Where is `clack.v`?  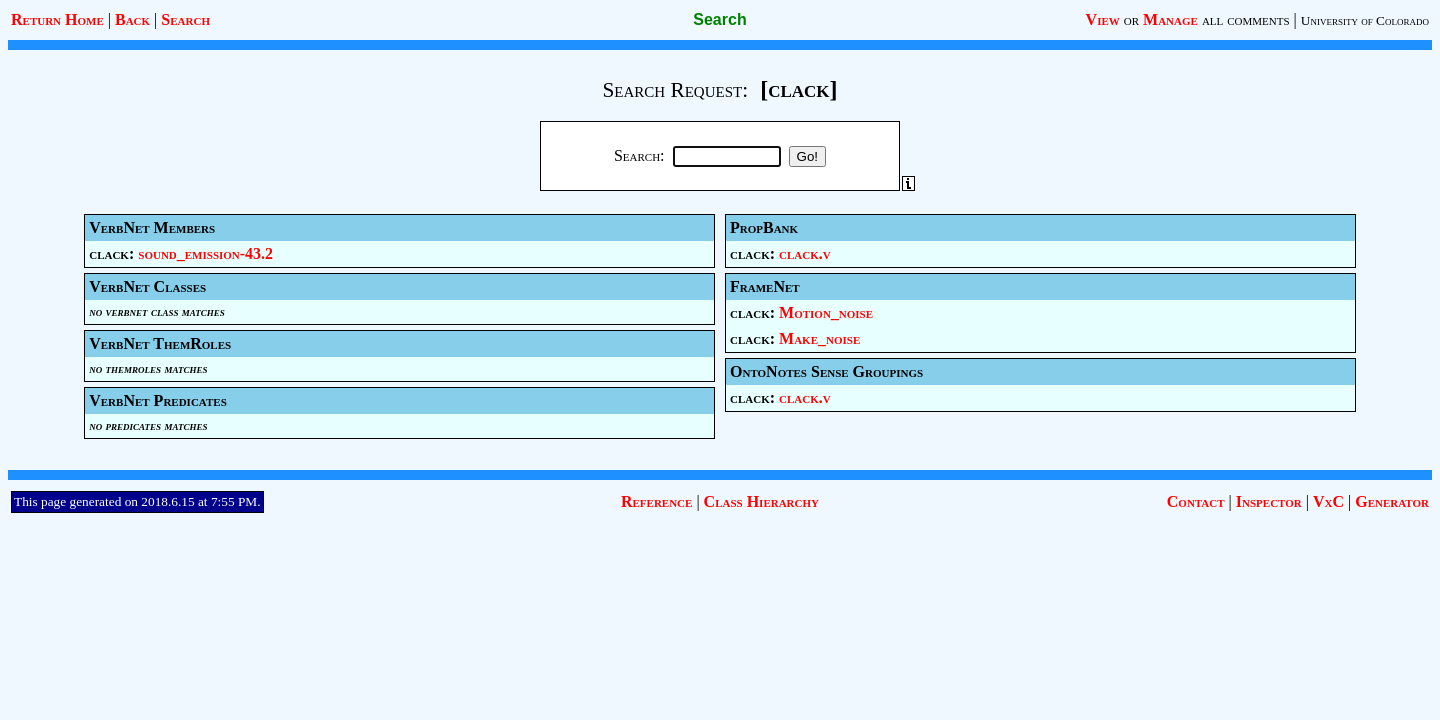
clack.v is located at coordinates (805, 253).